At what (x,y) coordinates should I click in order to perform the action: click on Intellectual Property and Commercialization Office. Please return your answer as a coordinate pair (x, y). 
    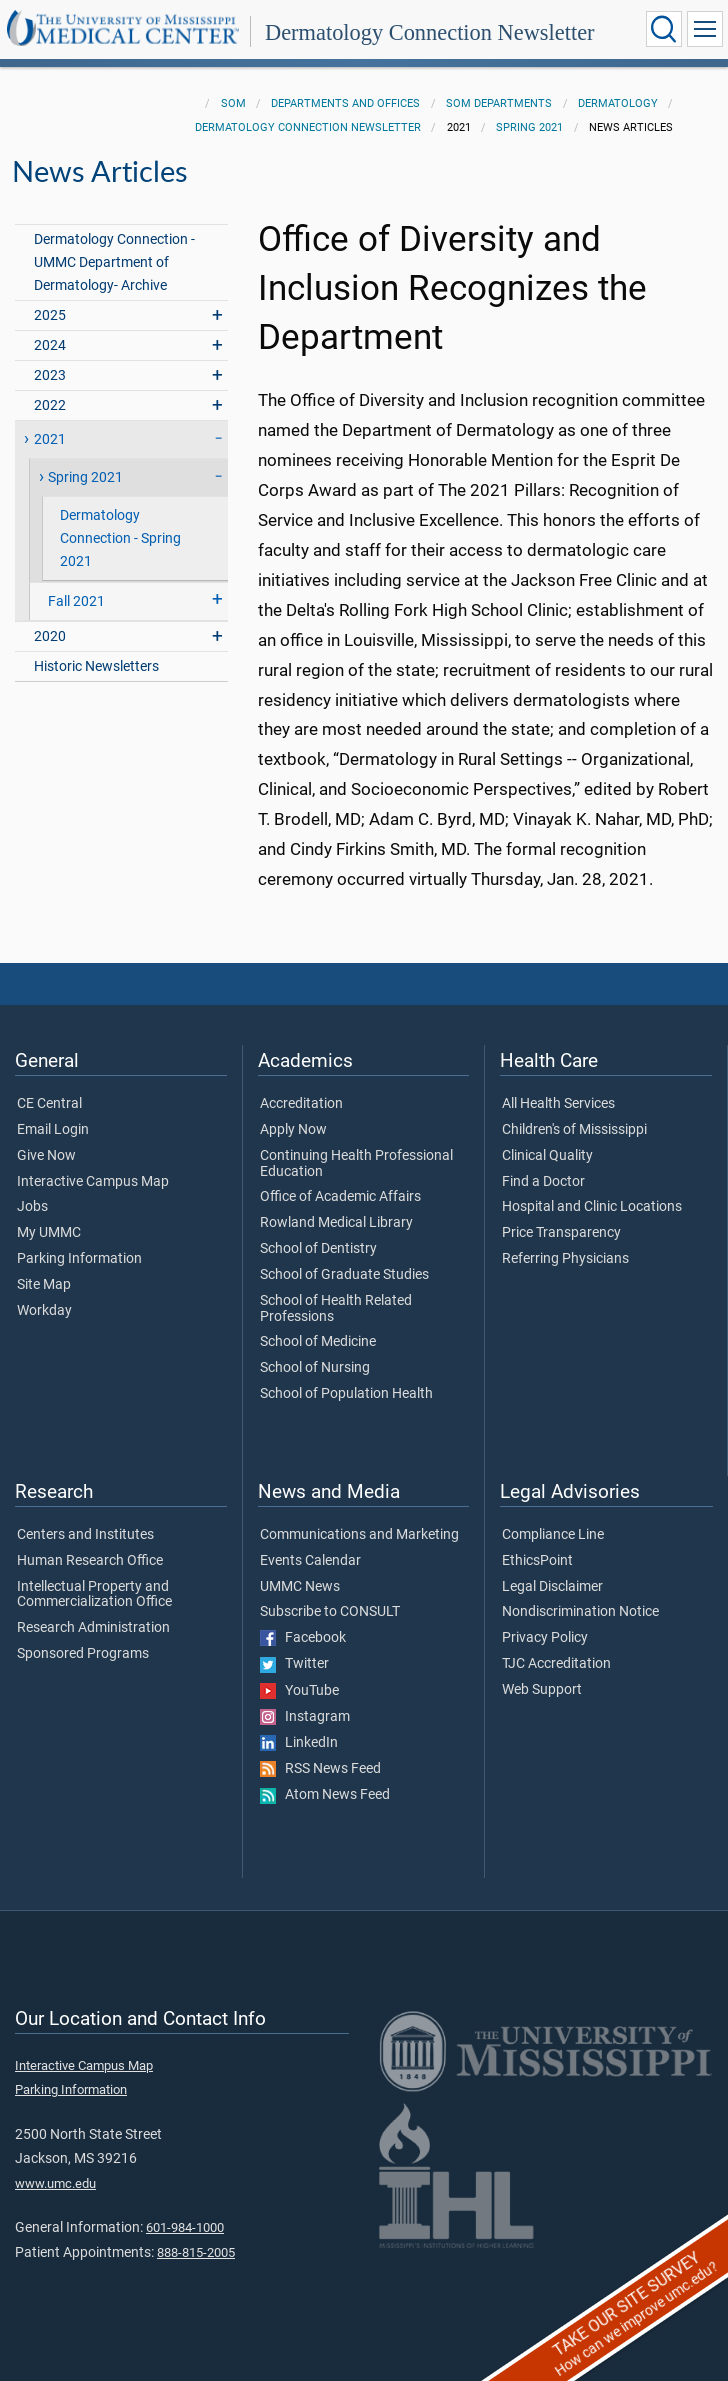
    Looking at the image, I should click on (94, 1595).